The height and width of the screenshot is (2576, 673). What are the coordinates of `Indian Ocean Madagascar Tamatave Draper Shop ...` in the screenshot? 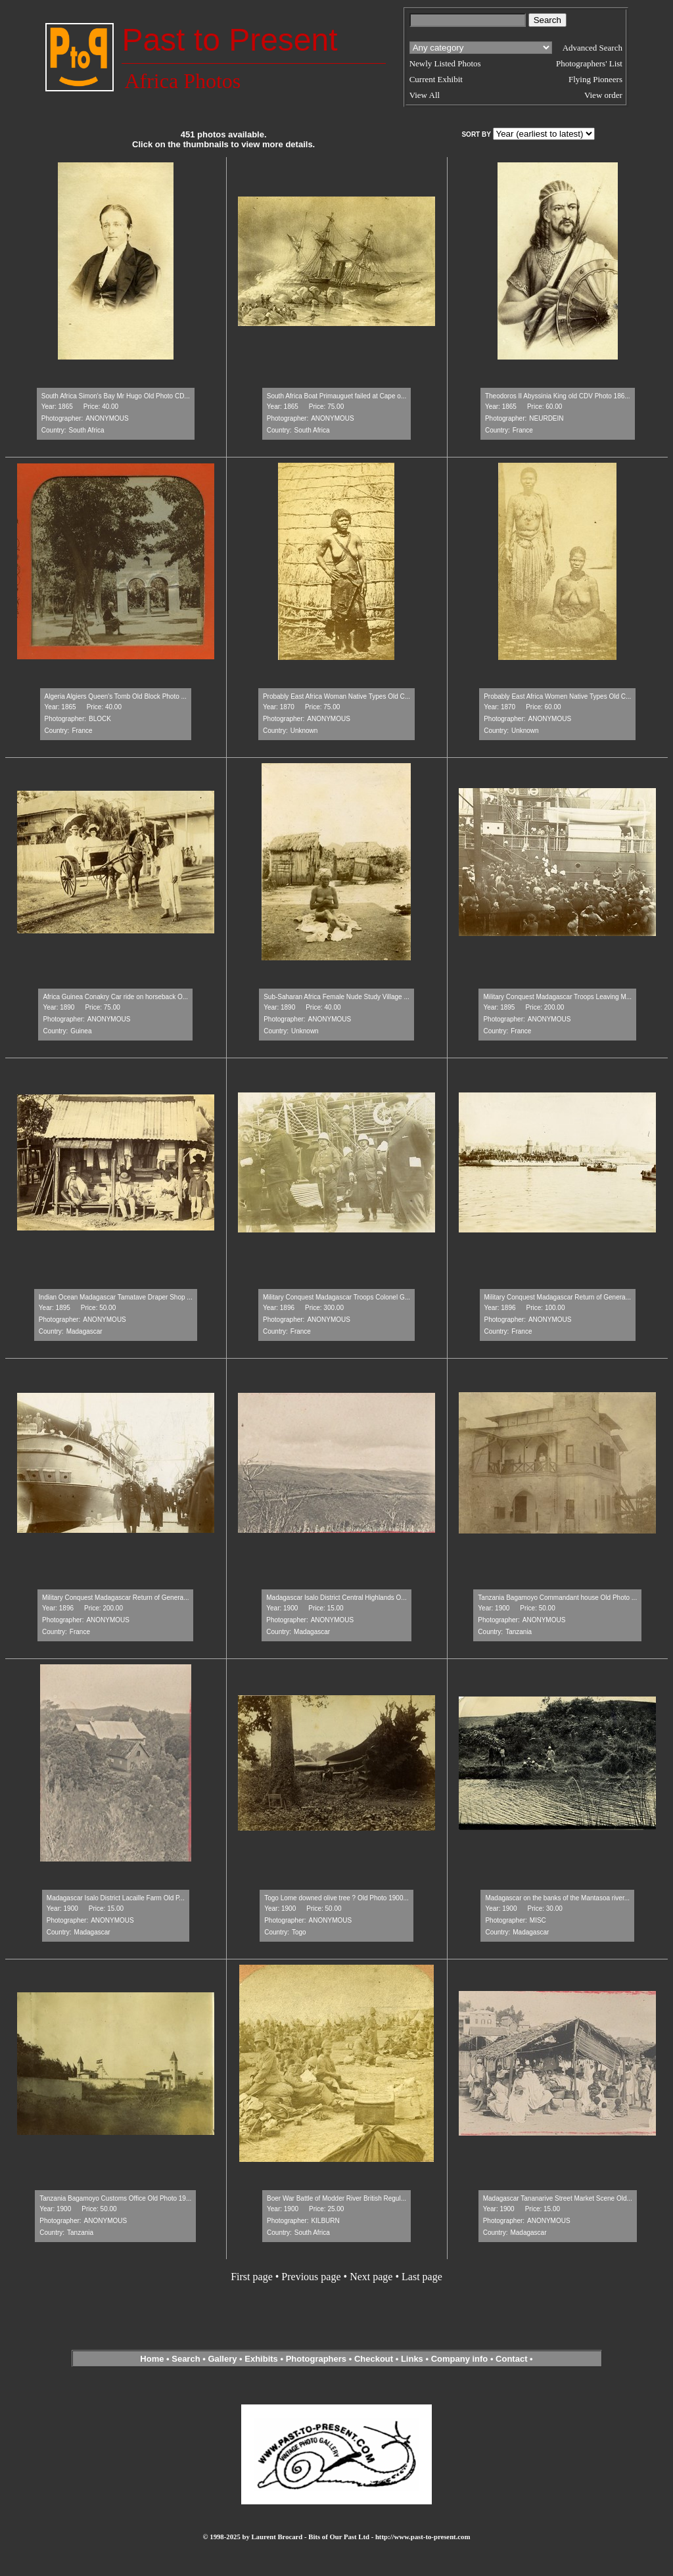 It's located at (116, 1297).